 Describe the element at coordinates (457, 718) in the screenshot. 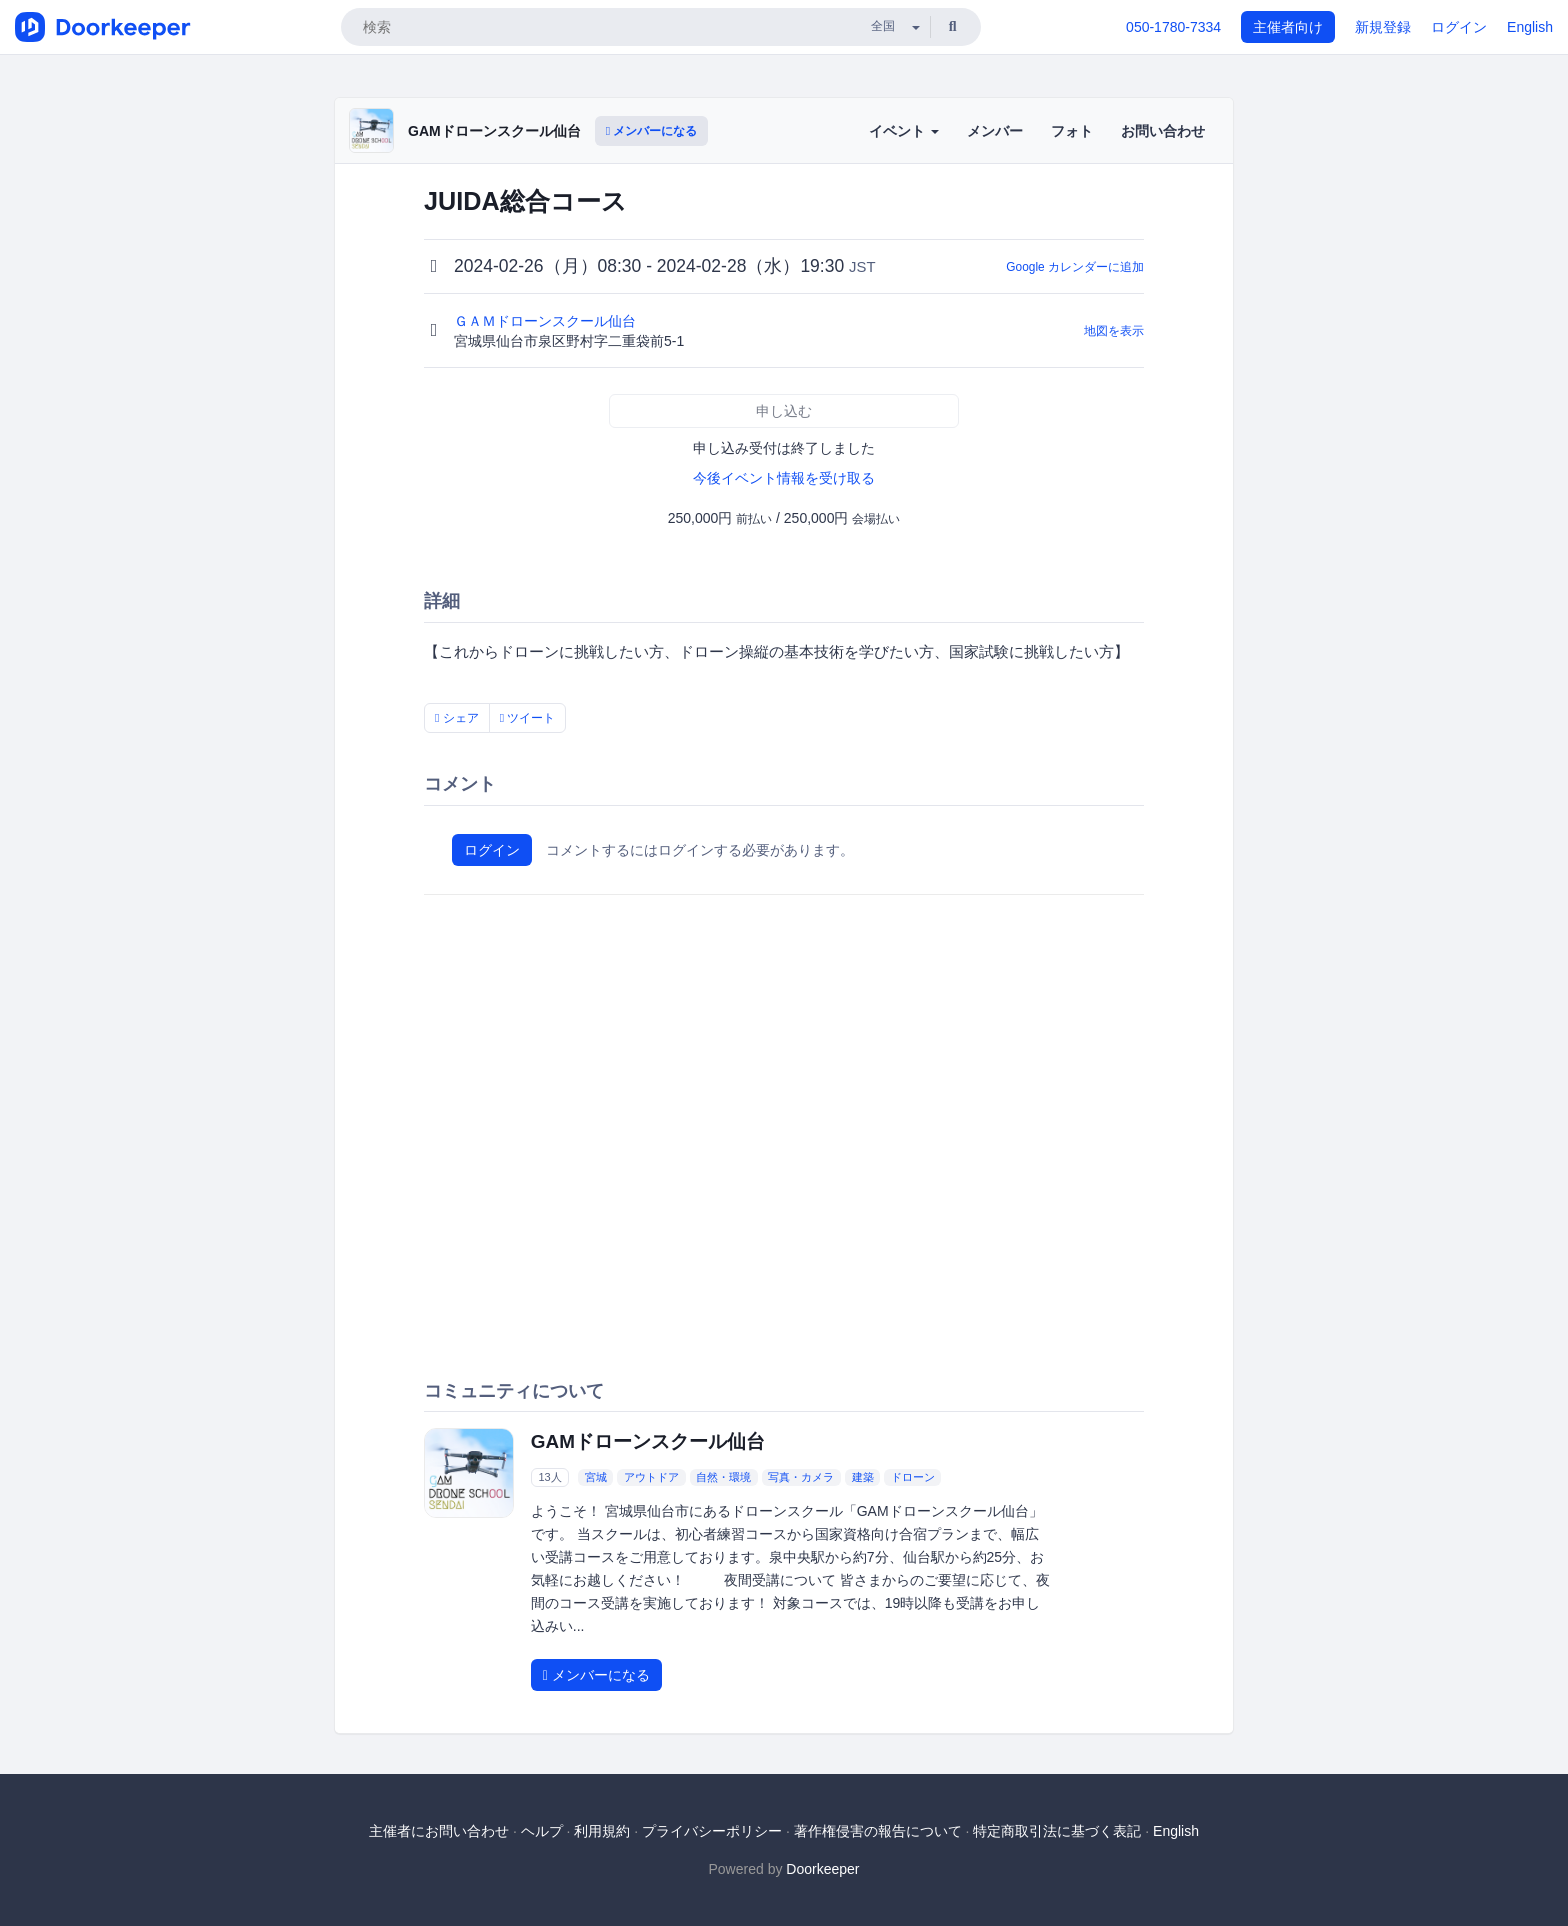

I see `シェア` at that location.